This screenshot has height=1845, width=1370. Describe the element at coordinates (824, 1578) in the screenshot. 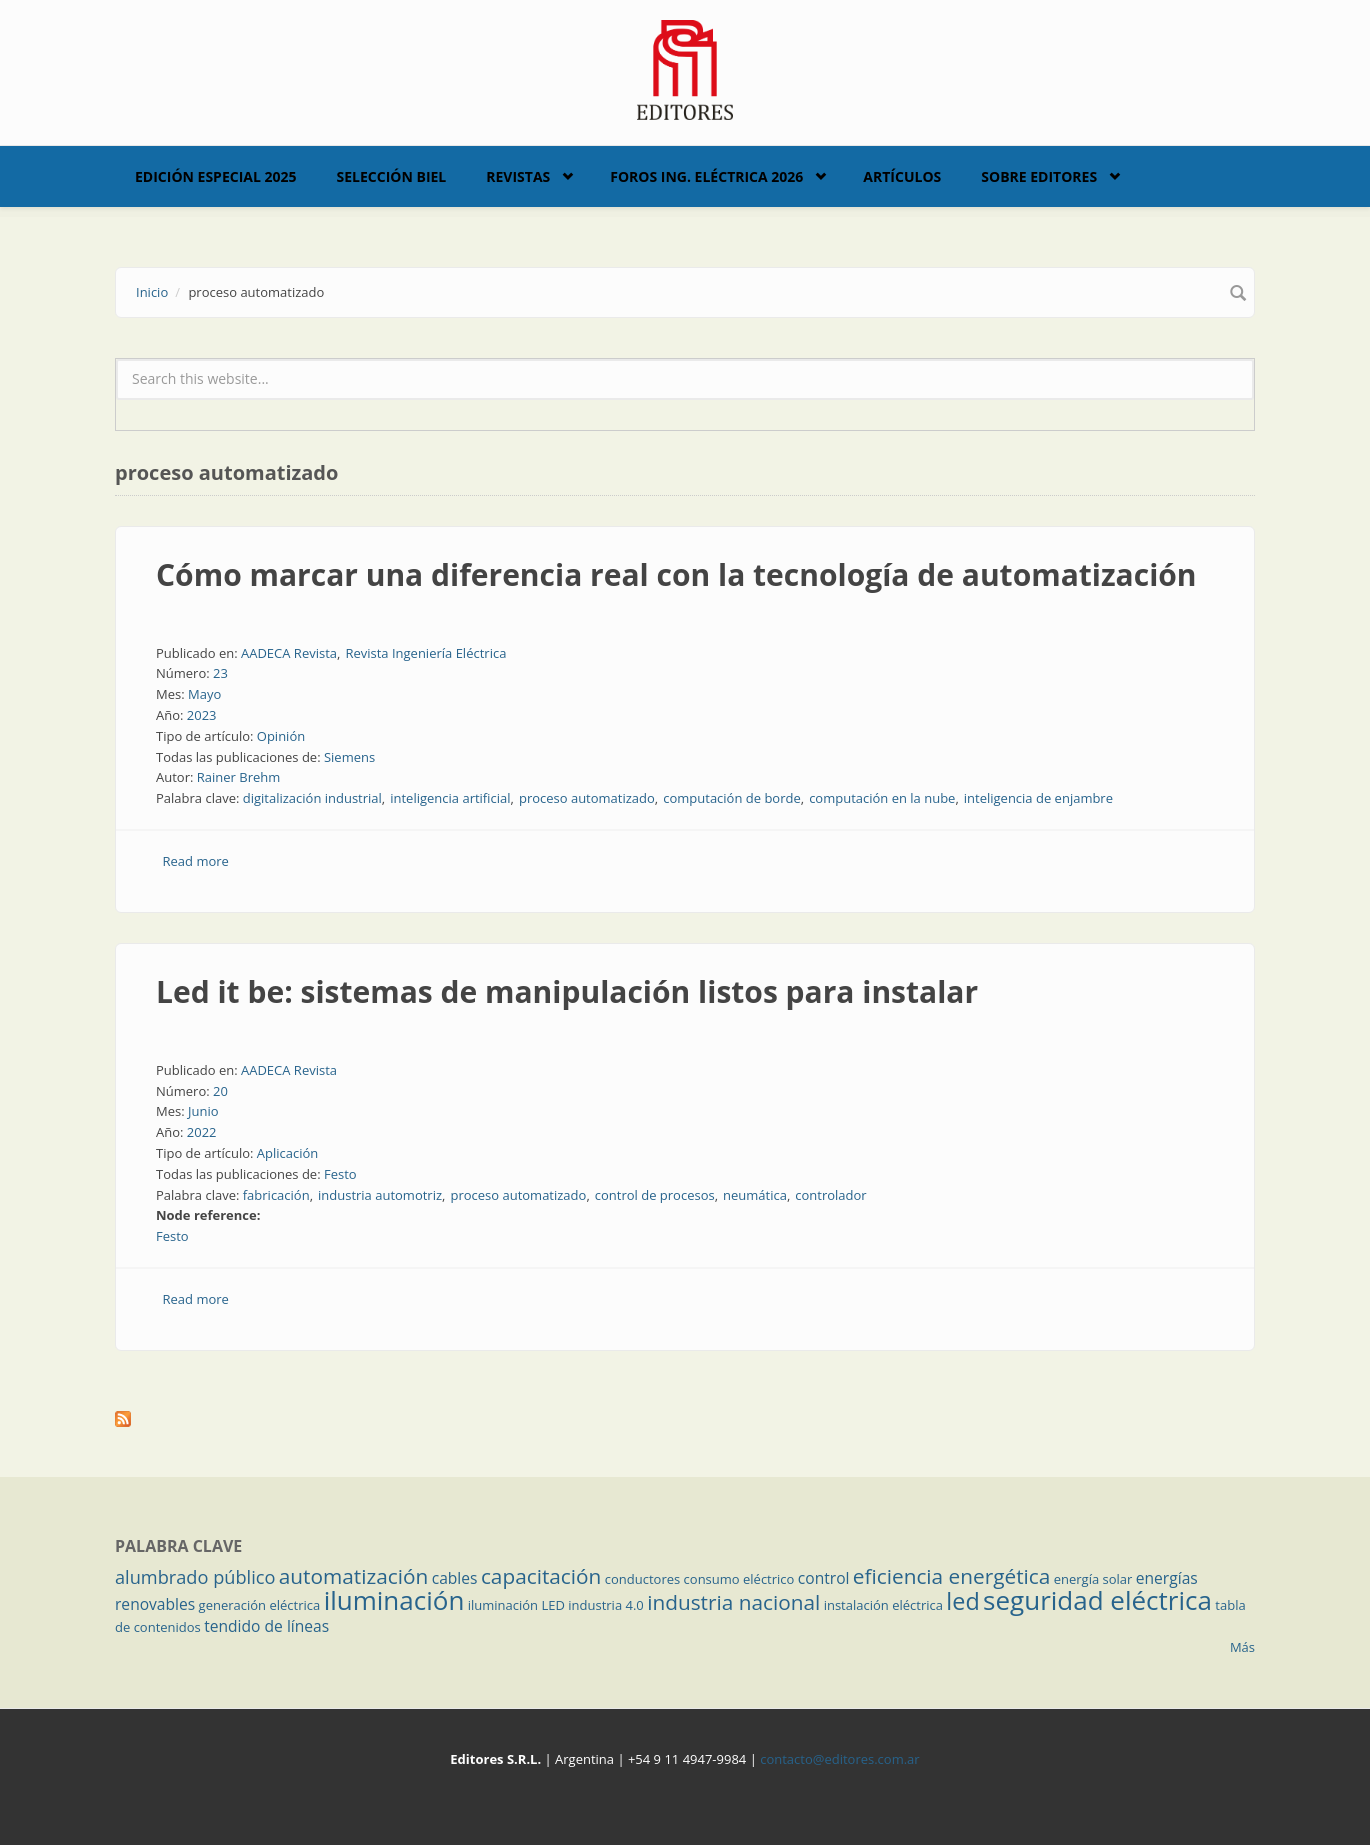

I see `control` at that location.